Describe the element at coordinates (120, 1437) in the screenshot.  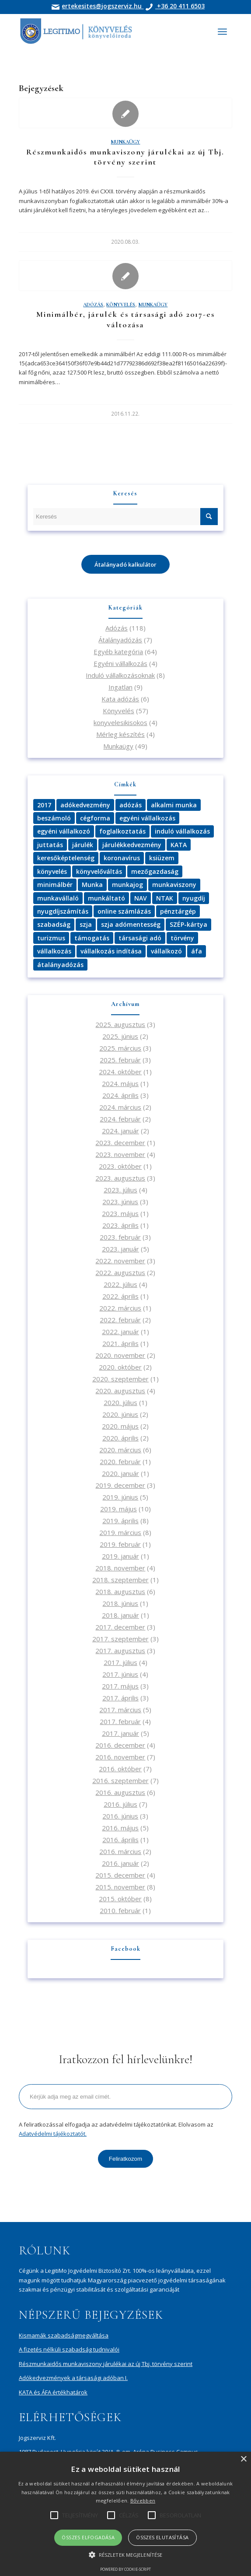
I see `2020. április` at that location.